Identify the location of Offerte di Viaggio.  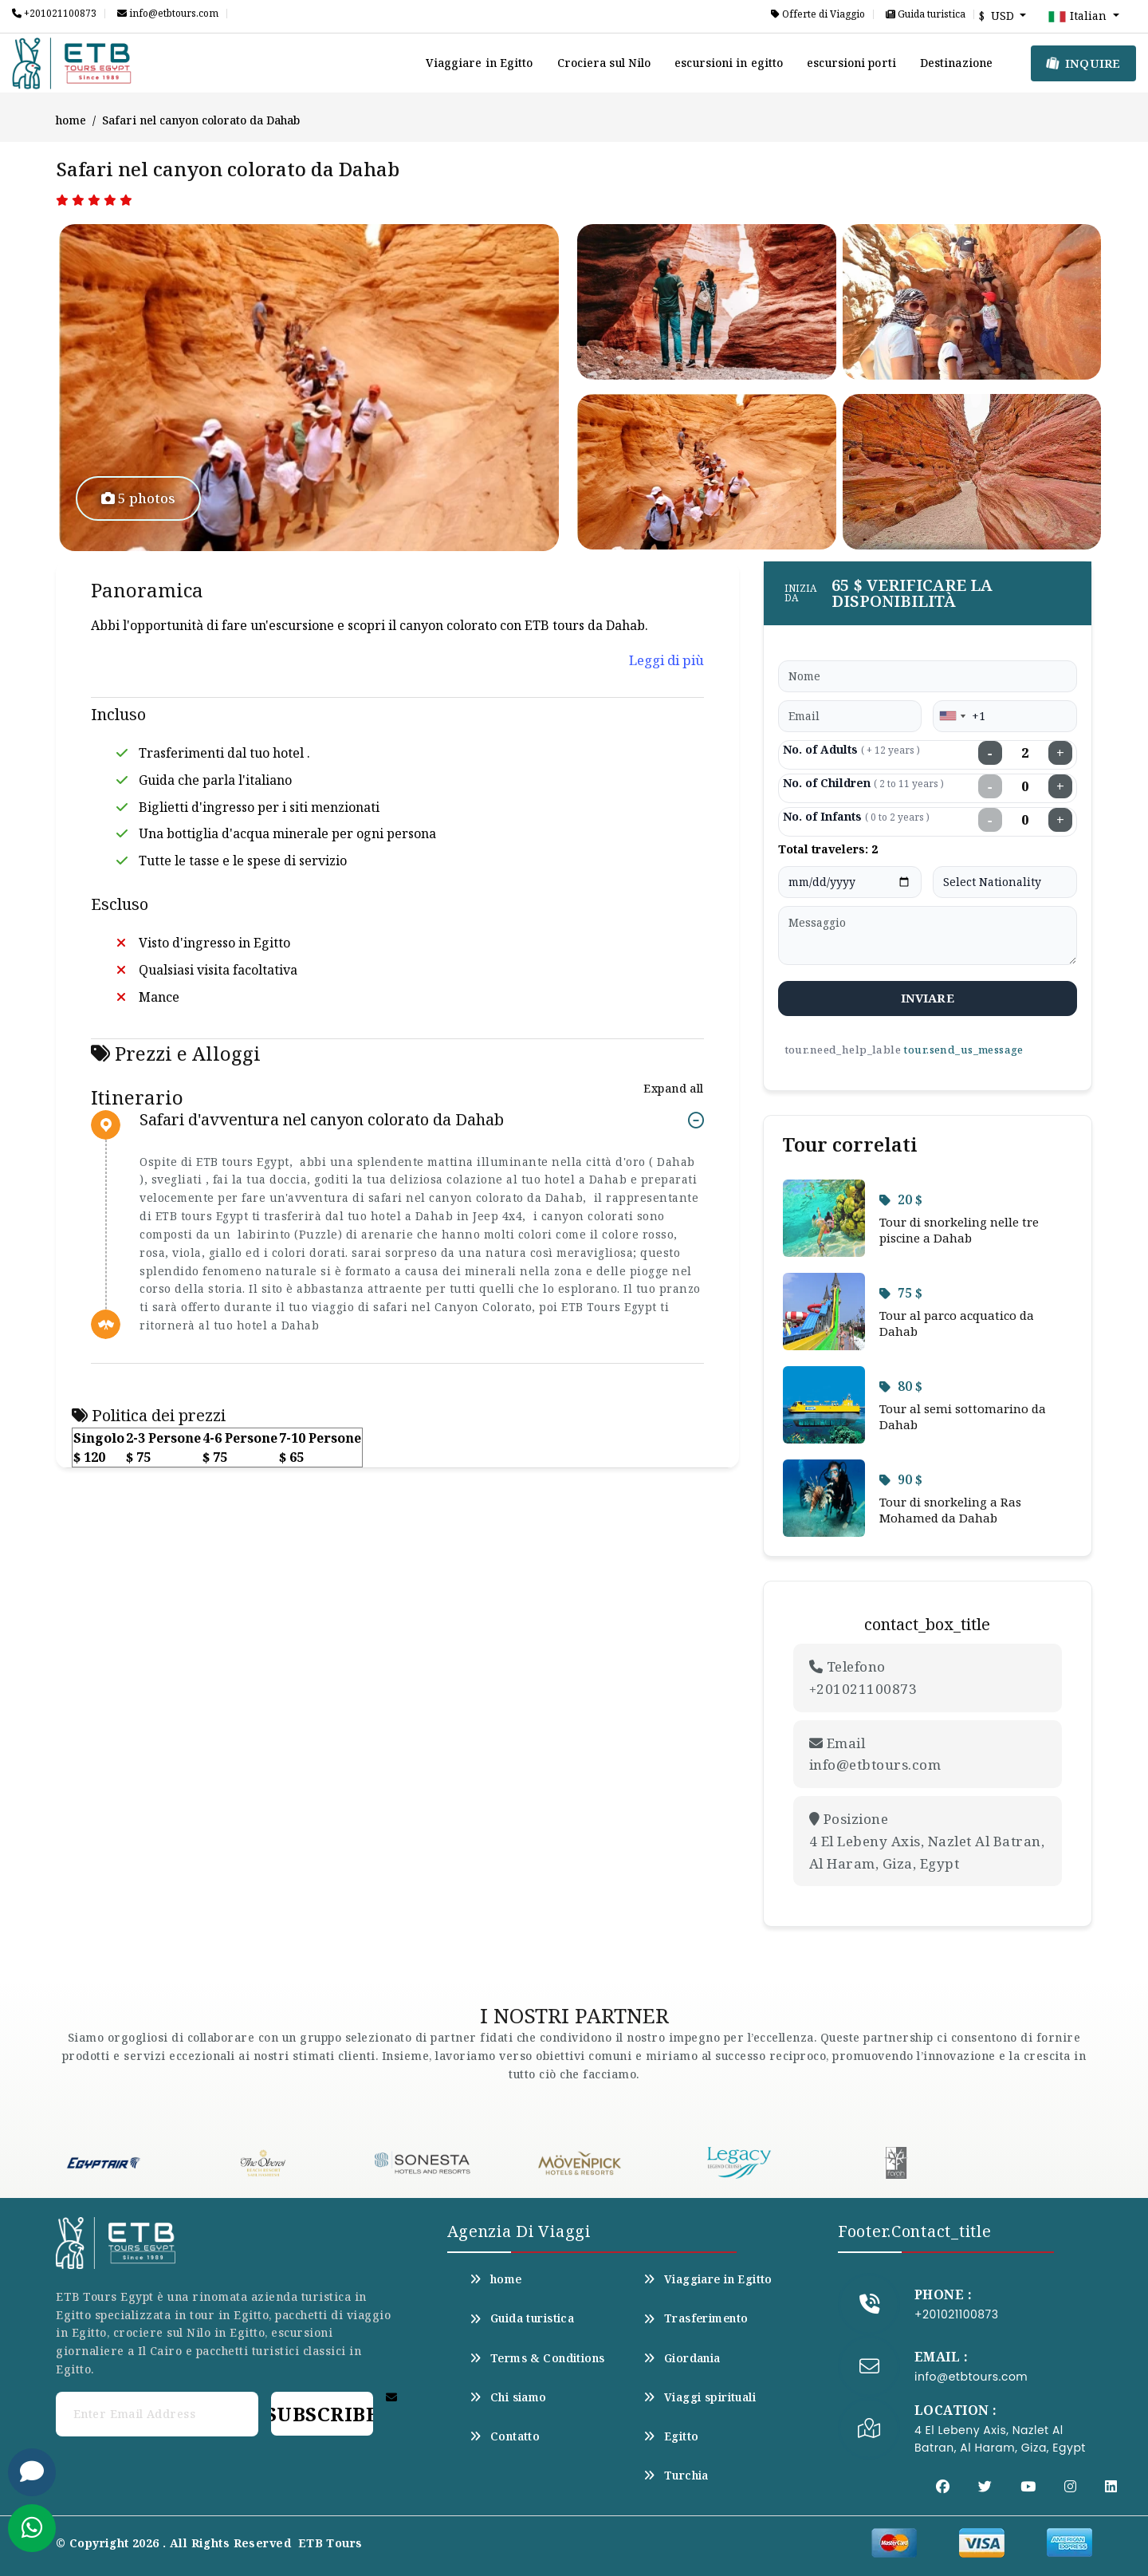
(818, 14).